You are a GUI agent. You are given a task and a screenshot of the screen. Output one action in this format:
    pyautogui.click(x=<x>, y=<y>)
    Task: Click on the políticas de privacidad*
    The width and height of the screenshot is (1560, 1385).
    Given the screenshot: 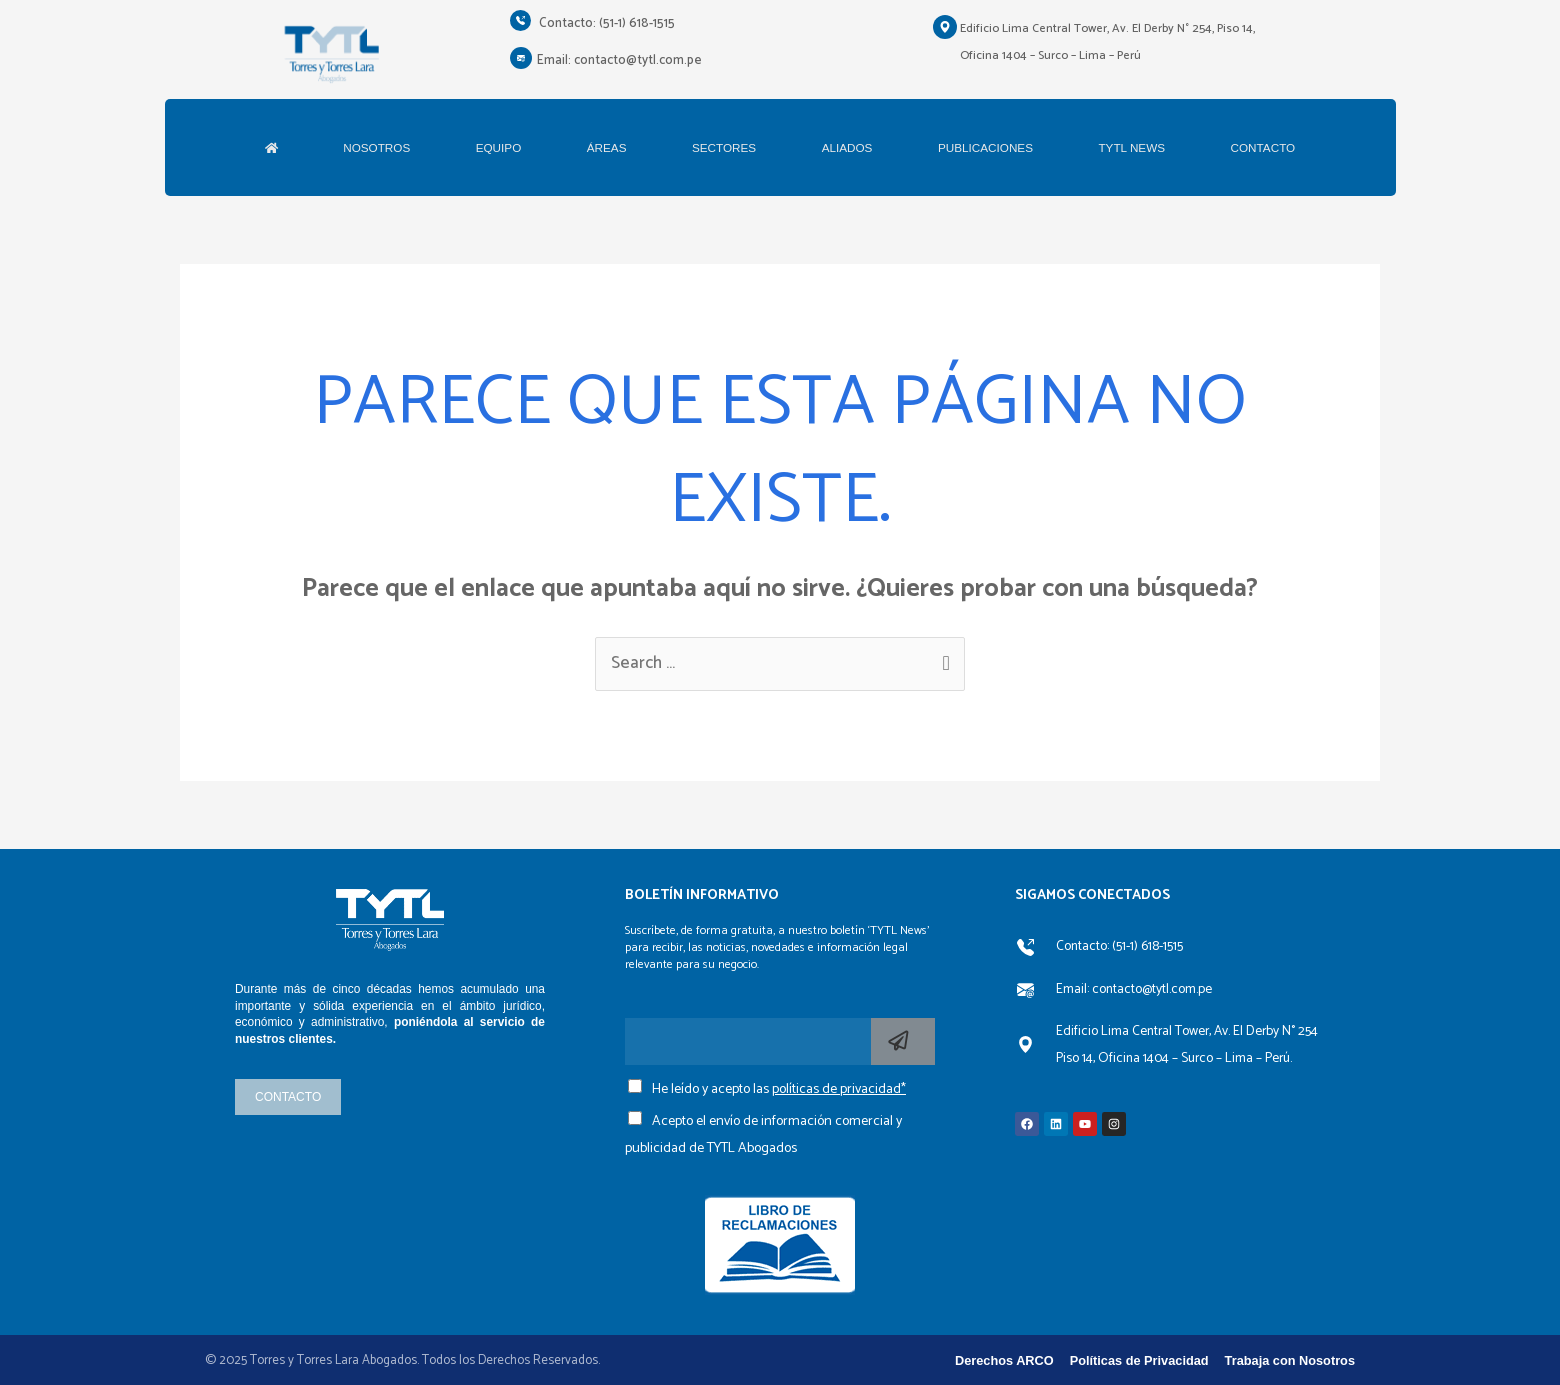 What is the action you would take?
    pyautogui.click(x=839, y=1089)
    